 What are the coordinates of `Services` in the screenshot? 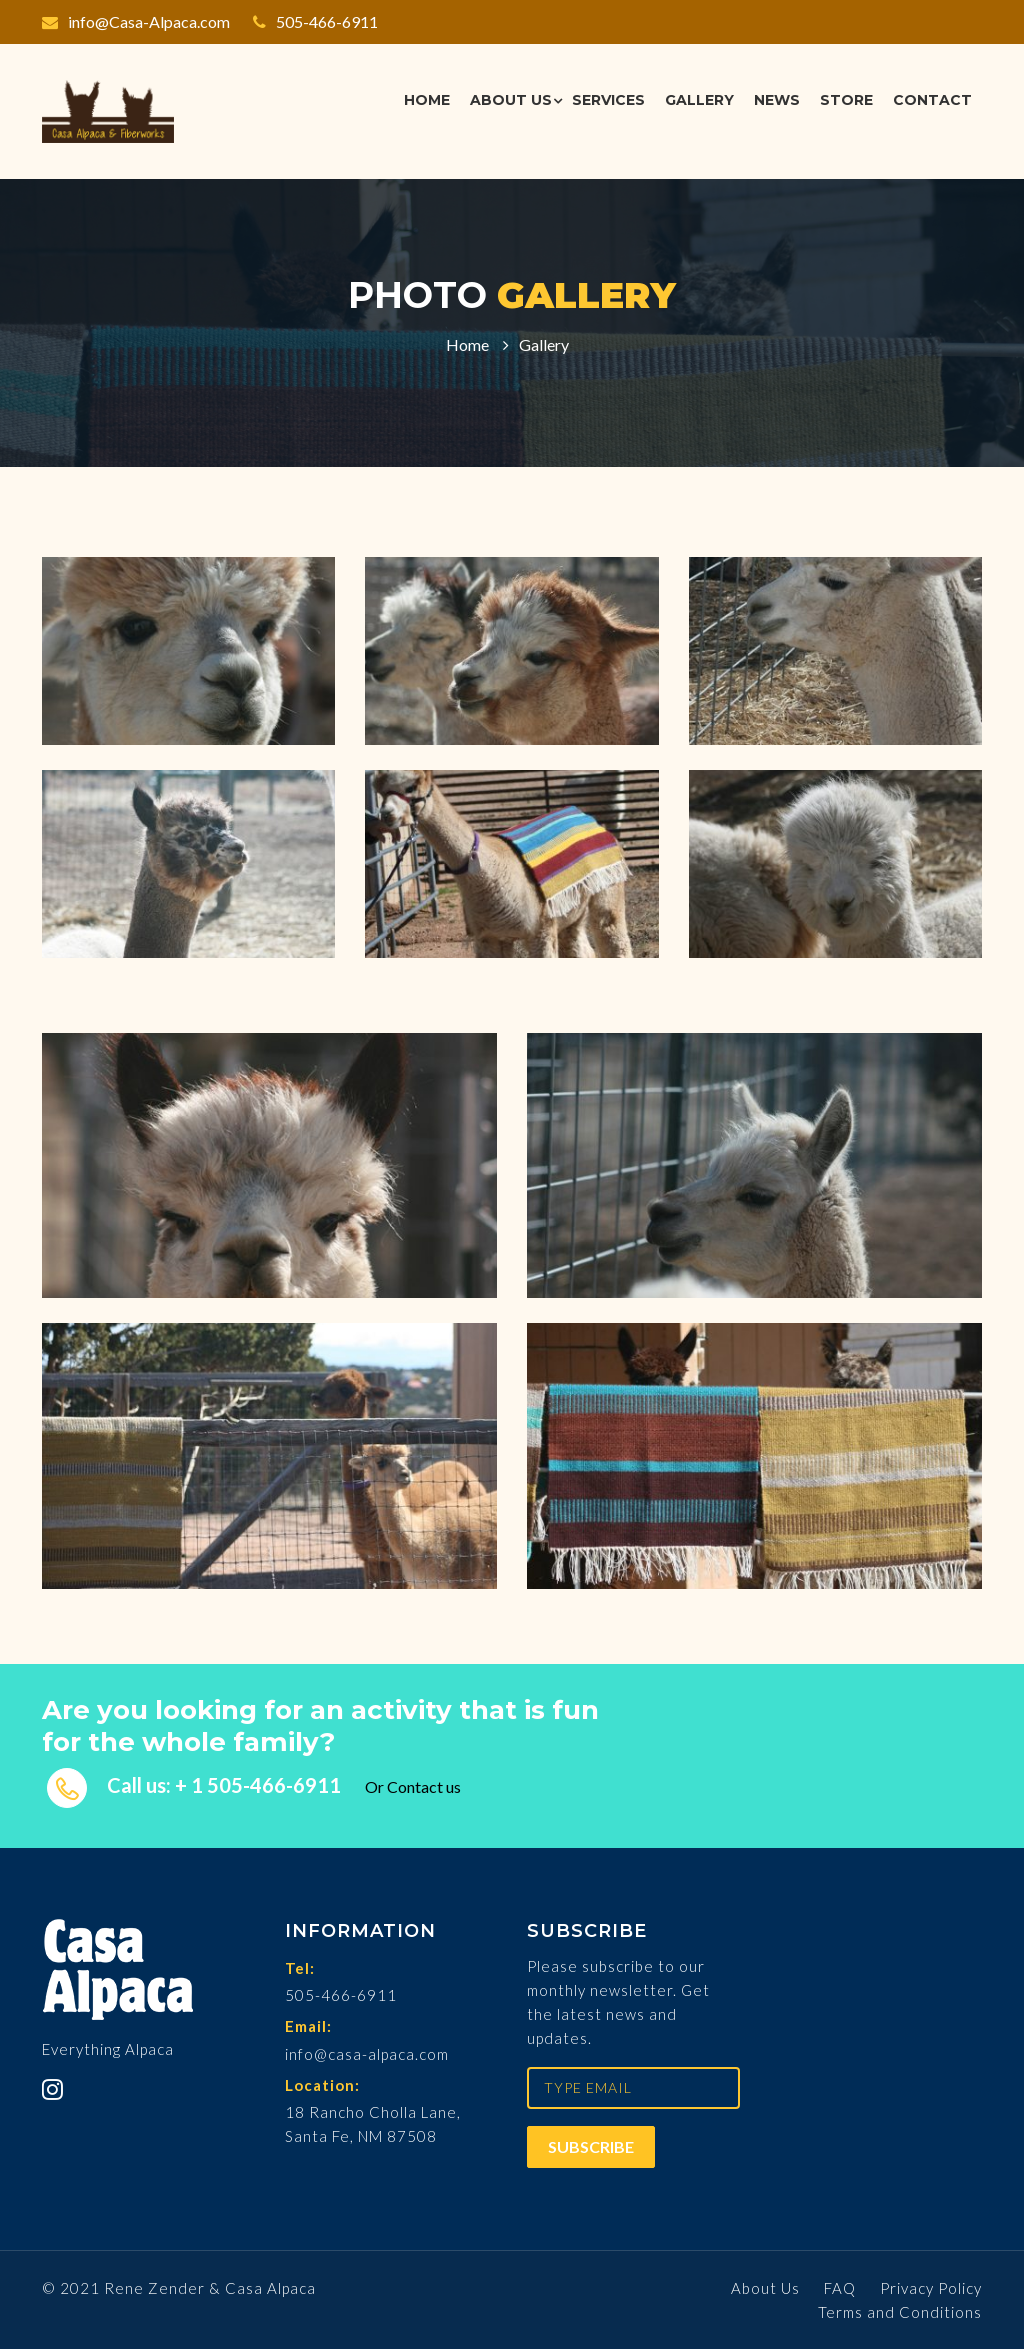 It's located at (608, 100).